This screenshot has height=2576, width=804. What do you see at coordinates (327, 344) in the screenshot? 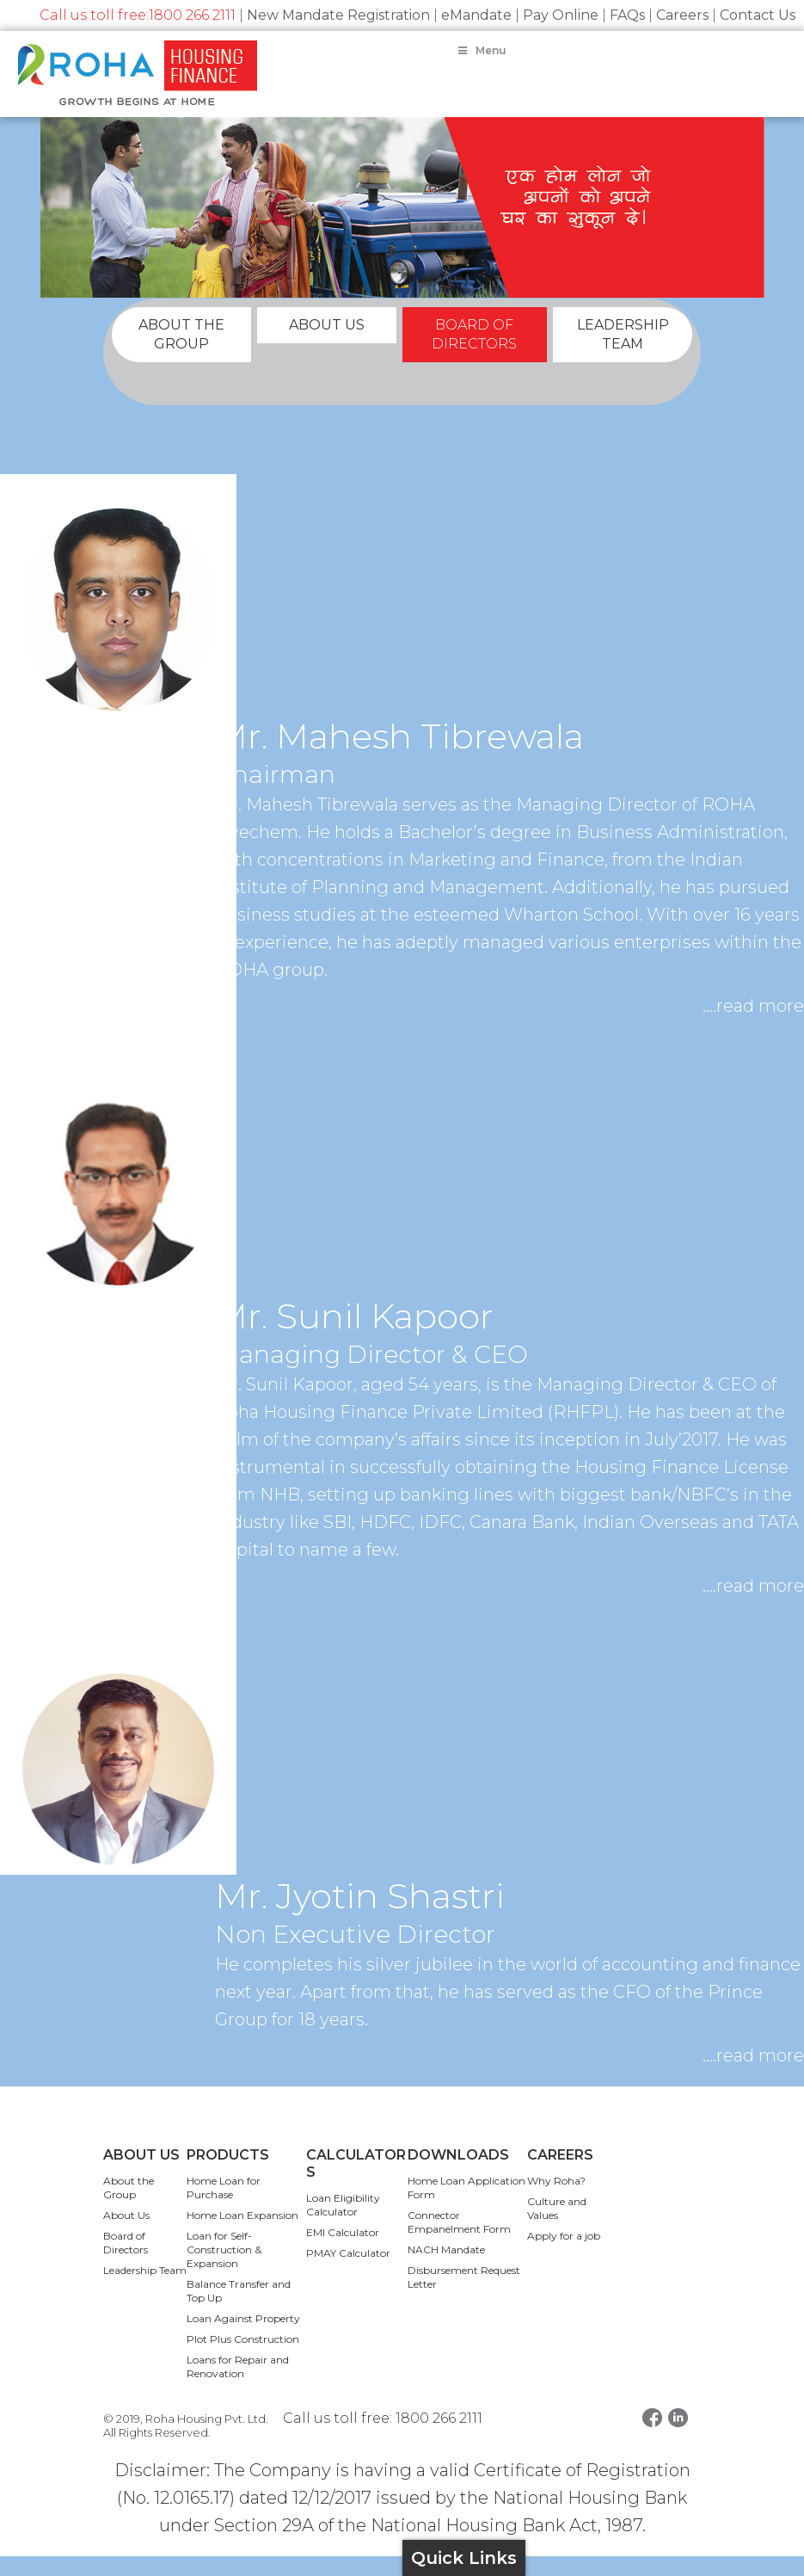
I see `ABOUT US` at bounding box center [327, 344].